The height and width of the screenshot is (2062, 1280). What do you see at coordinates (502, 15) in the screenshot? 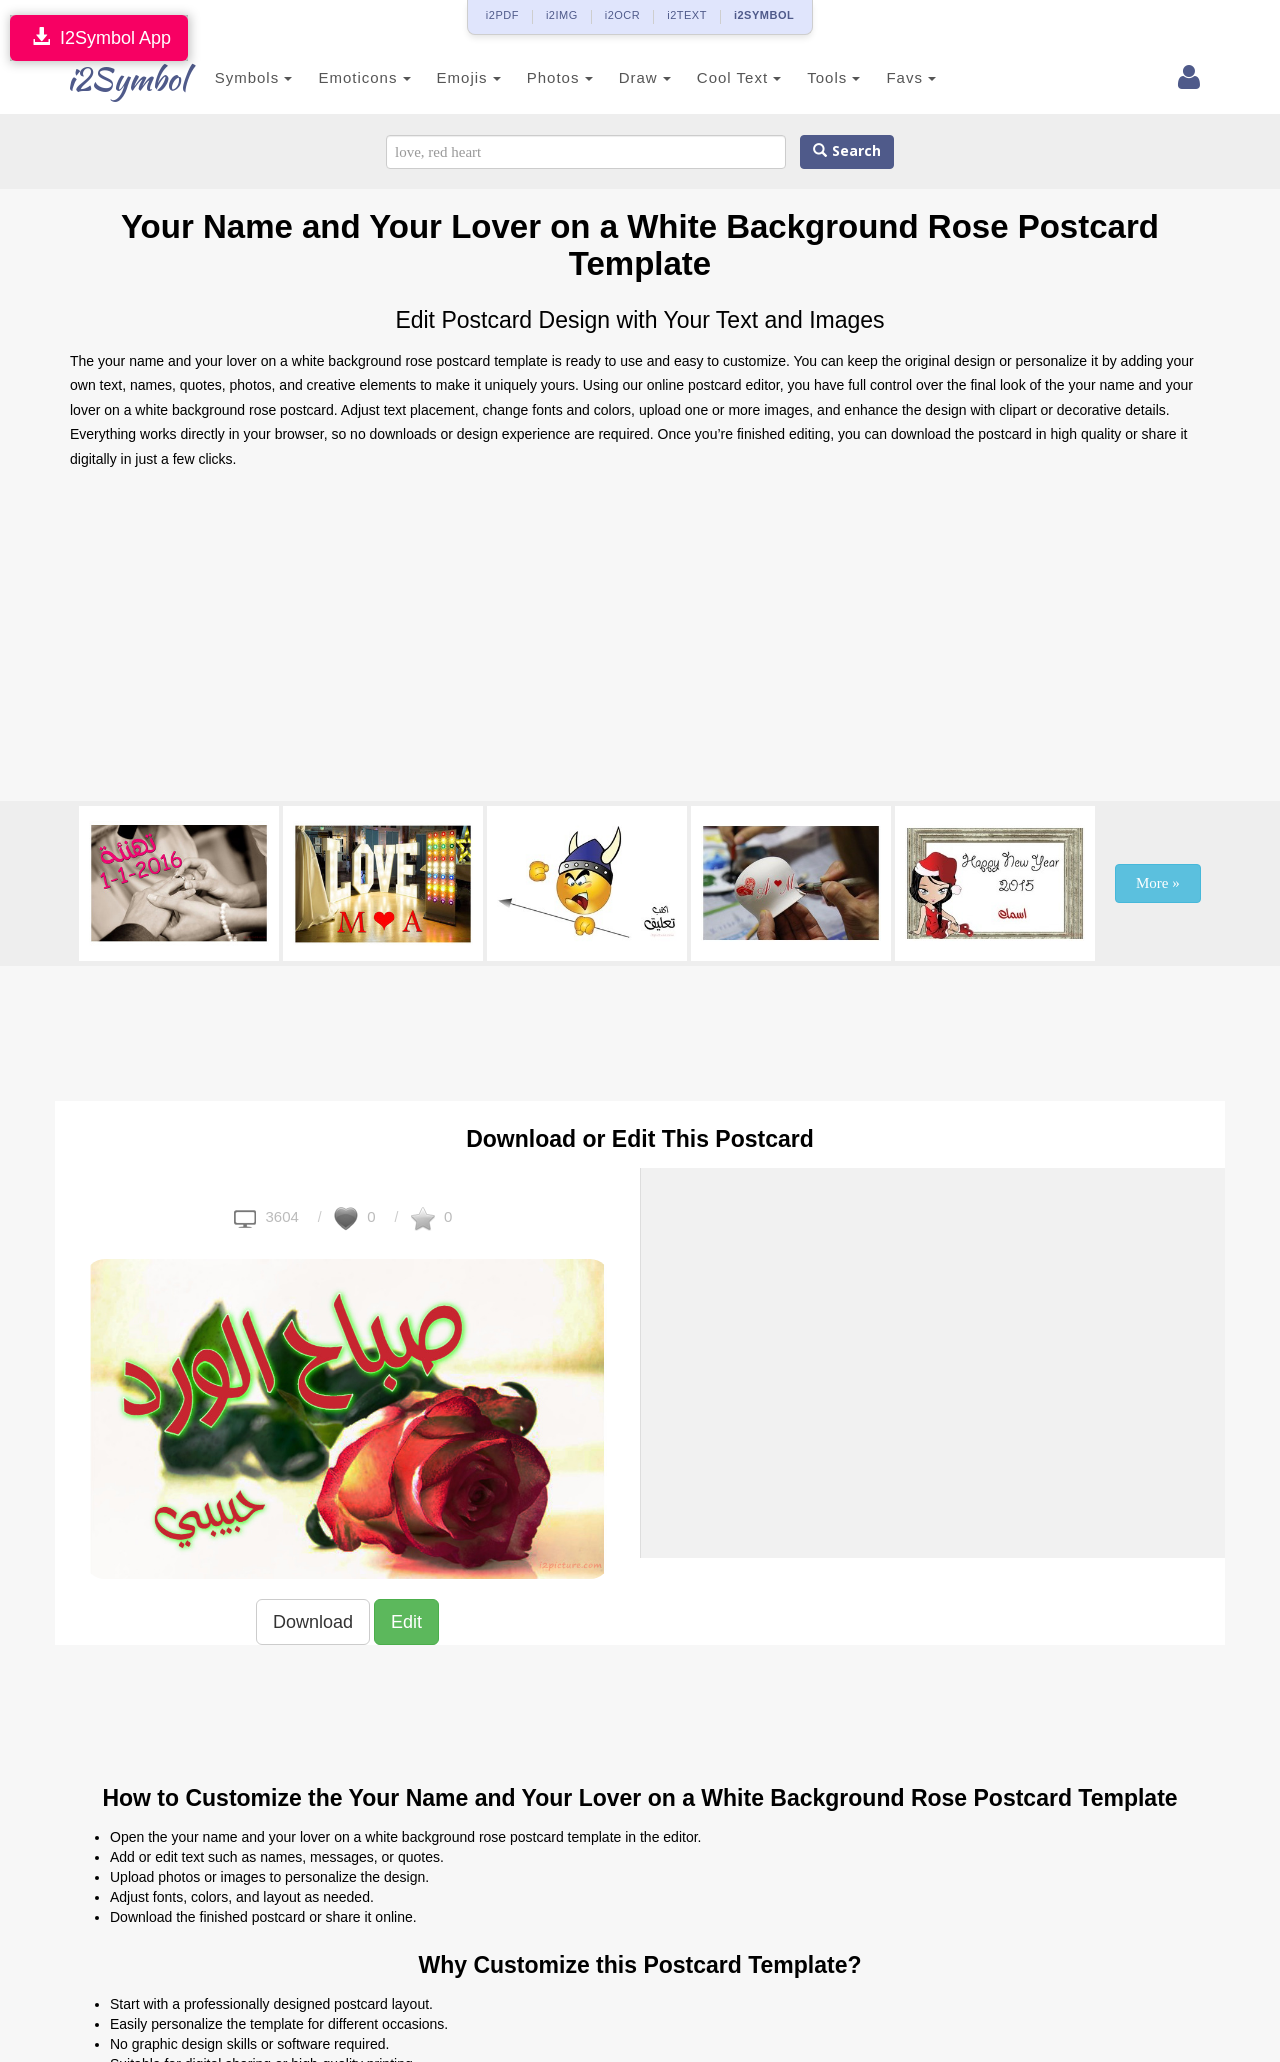
I see `i2PDF` at bounding box center [502, 15].